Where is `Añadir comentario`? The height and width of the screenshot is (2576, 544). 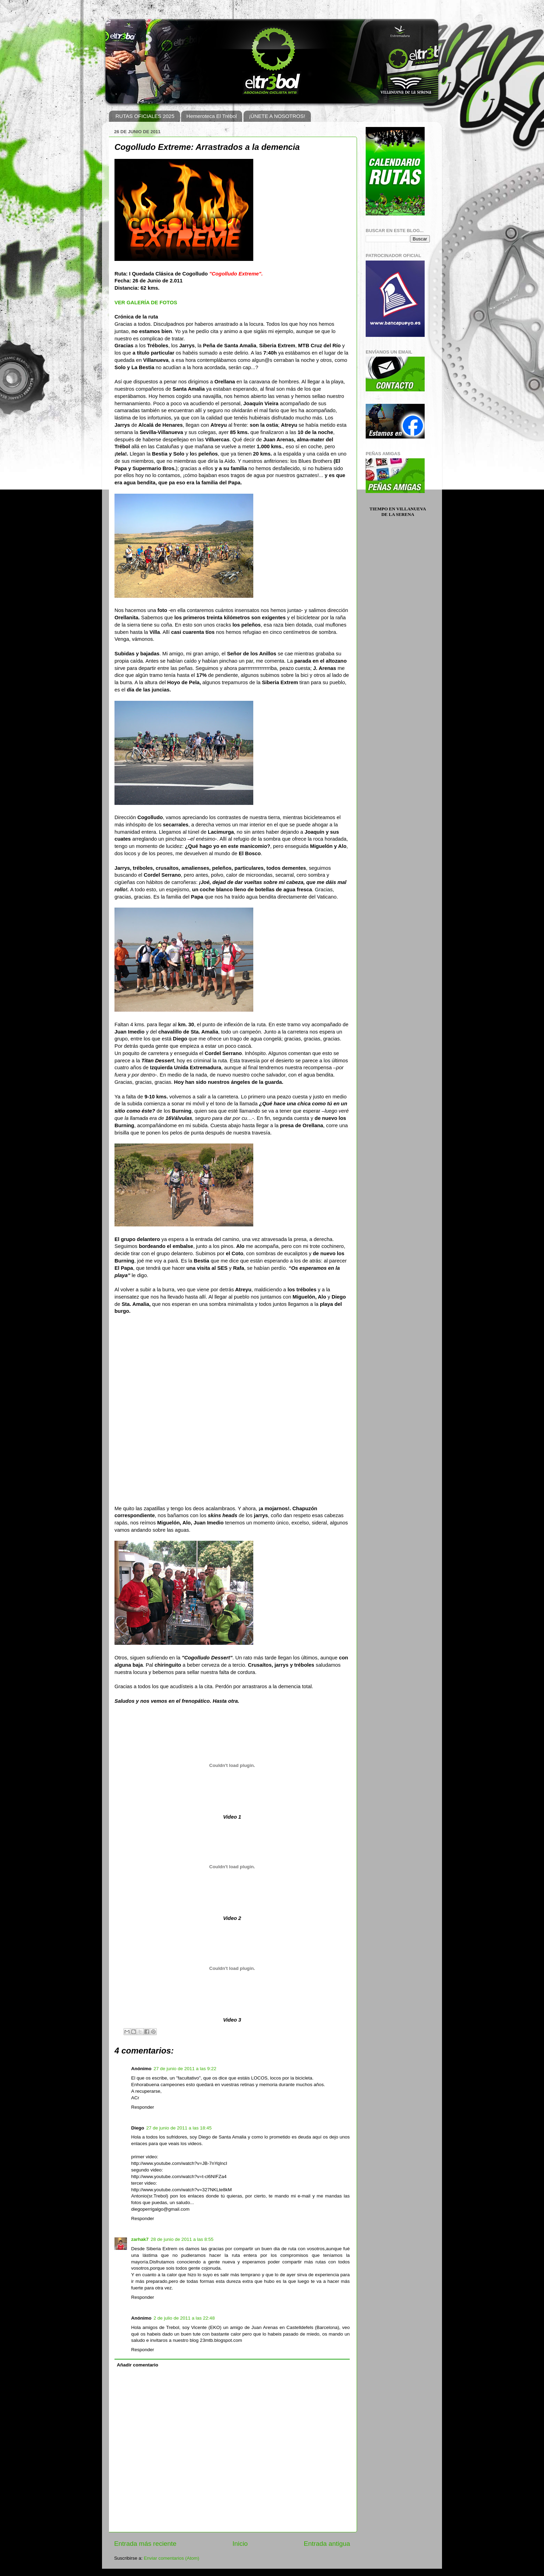 Añadir comentario is located at coordinates (137, 2364).